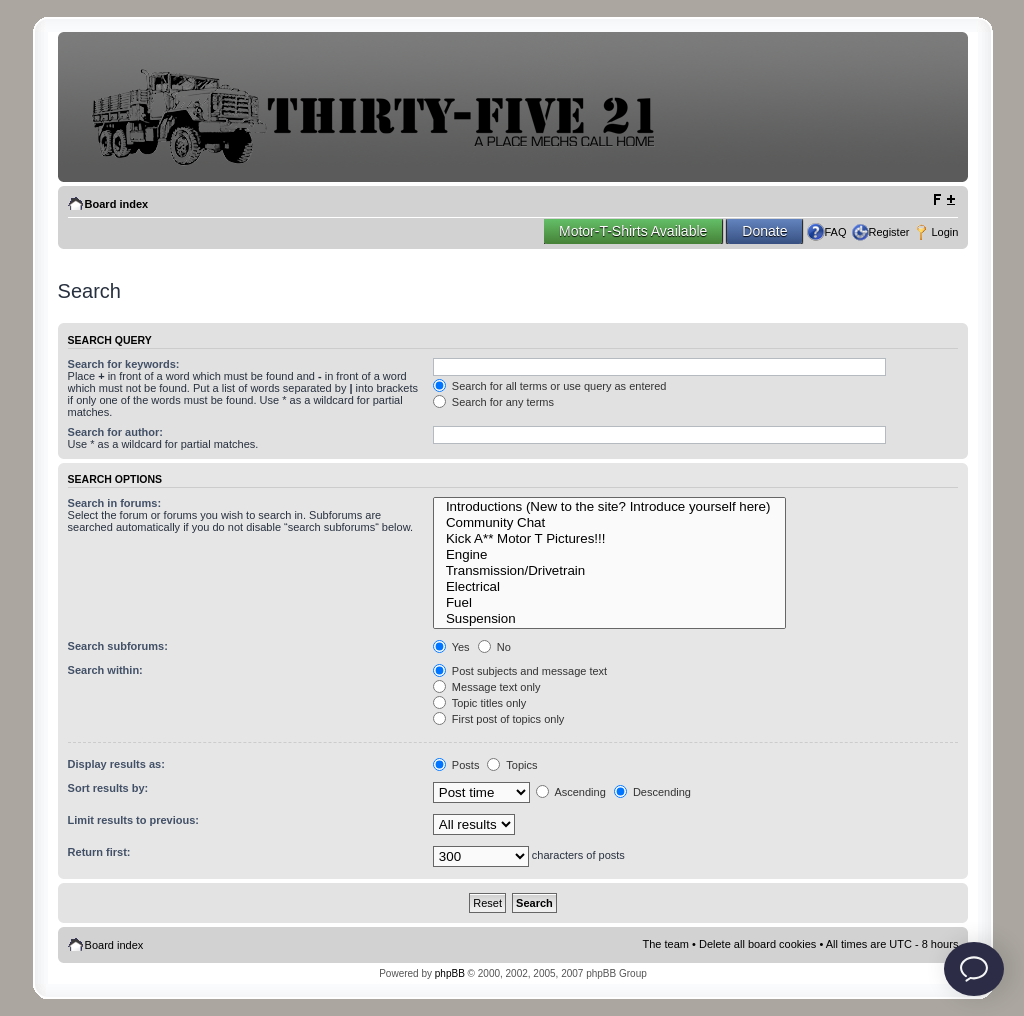 Image resolution: width=1024 pixels, height=1016 pixels. What do you see at coordinates (609, 555) in the screenshot?
I see `Engine` at bounding box center [609, 555].